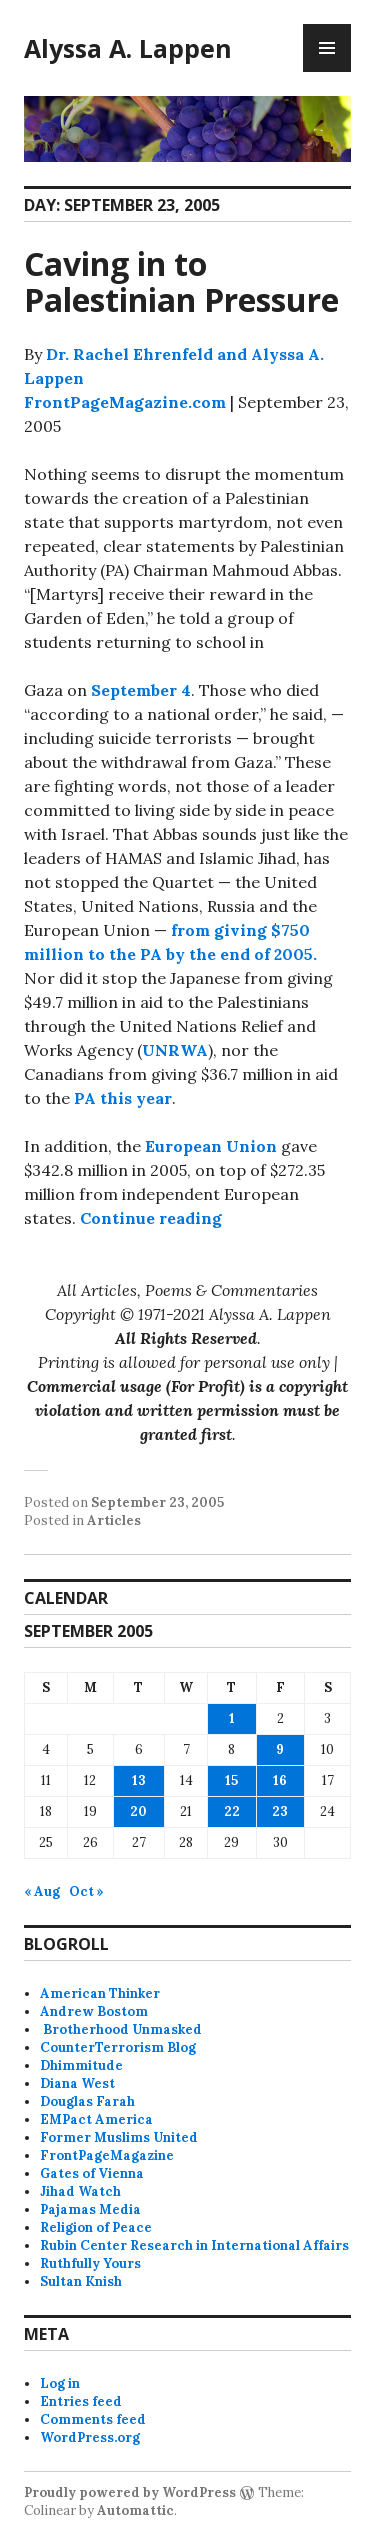  What do you see at coordinates (119, 2137) in the screenshot?
I see `Former Muslims United` at bounding box center [119, 2137].